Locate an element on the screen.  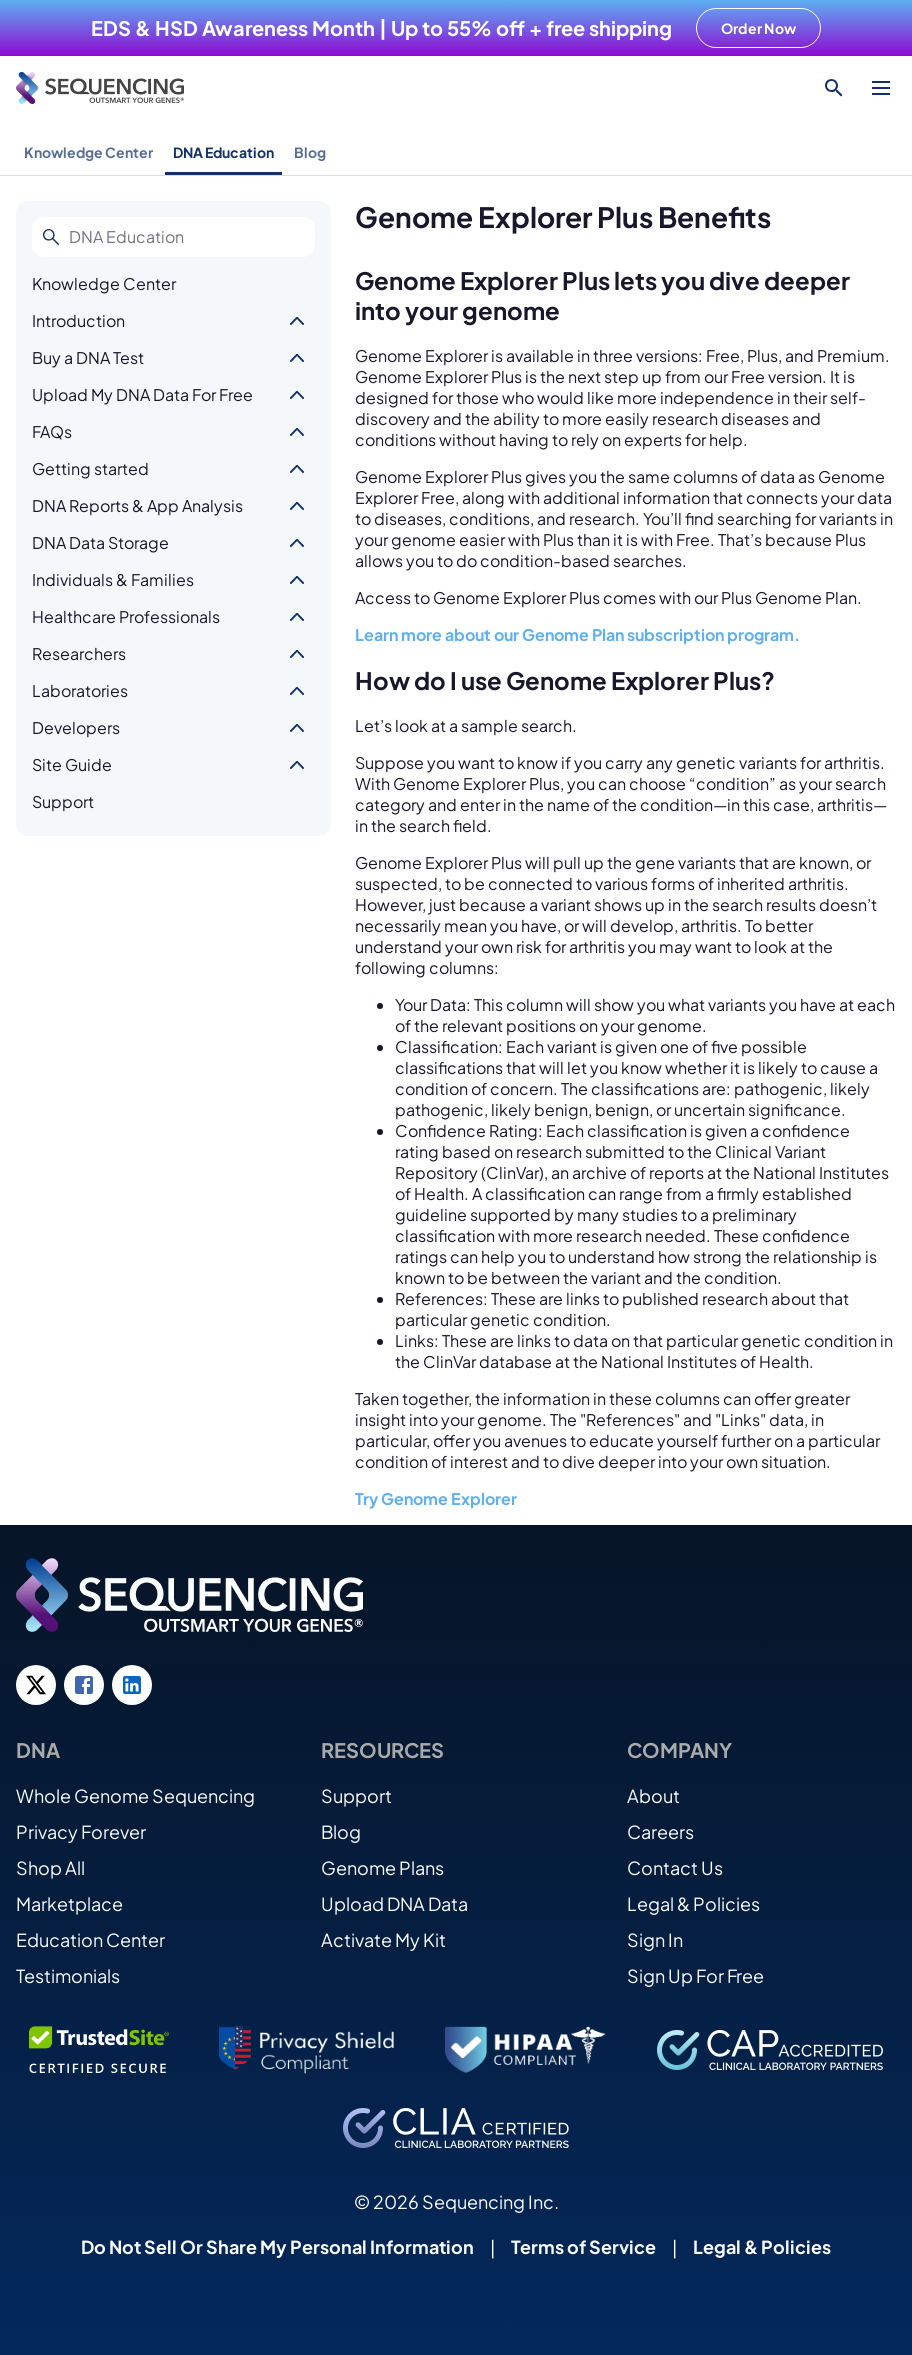
Careers is located at coordinates (660, 1831).